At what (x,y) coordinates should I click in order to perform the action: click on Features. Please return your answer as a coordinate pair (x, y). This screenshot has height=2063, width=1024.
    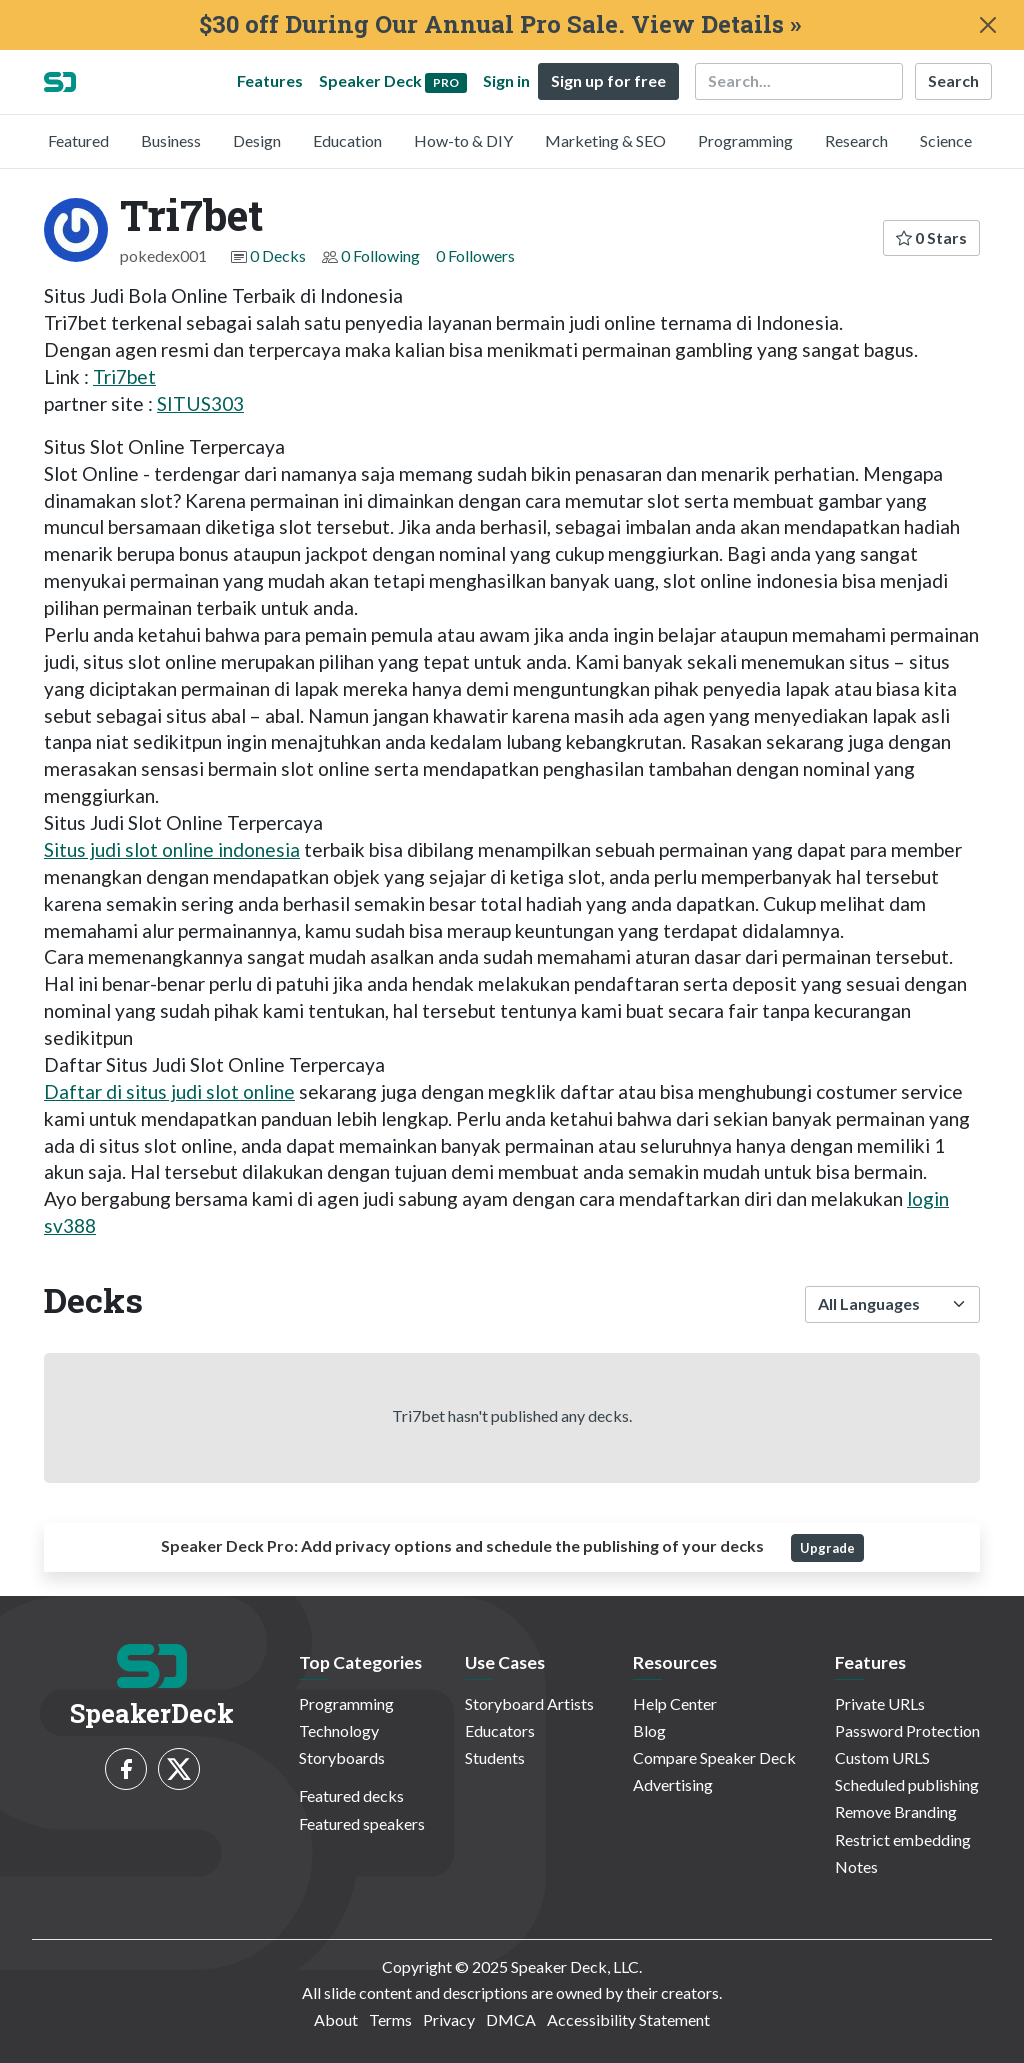
    Looking at the image, I should click on (270, 80).